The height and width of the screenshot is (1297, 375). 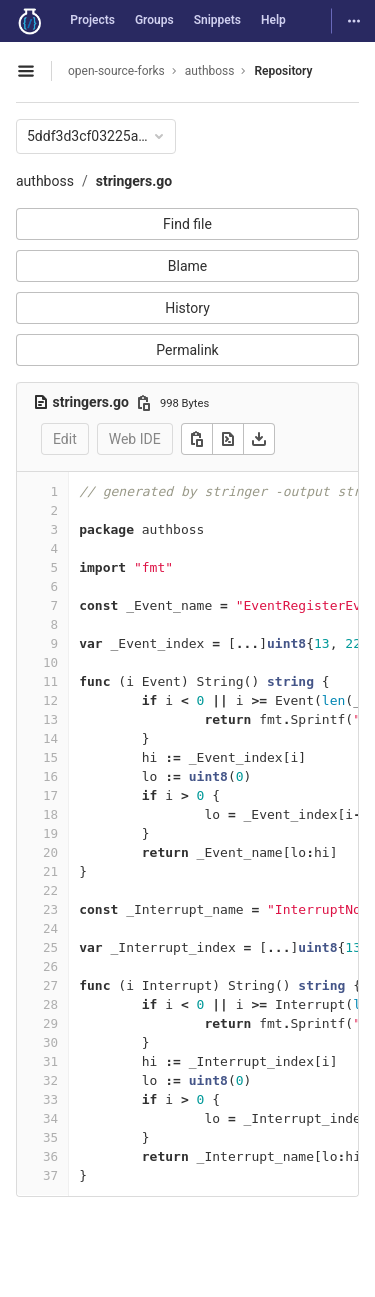 What do you see at coordinates (50, 719) in the screenshot?
I see `13` at bounding box center [50, 719].